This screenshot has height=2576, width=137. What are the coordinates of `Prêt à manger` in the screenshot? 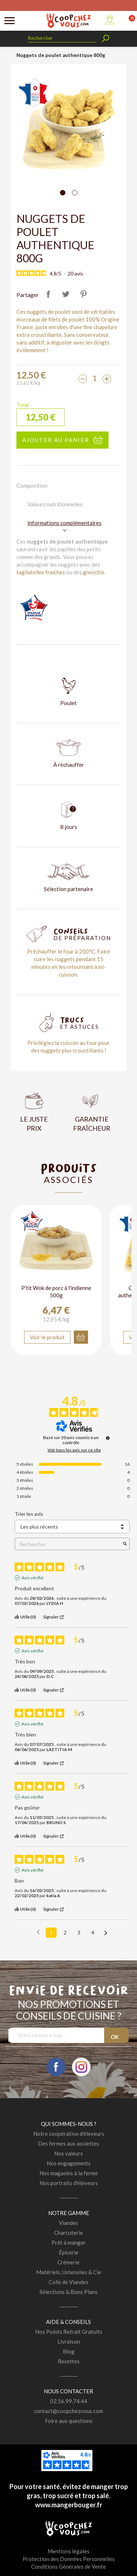 It's located at (69, 2242).